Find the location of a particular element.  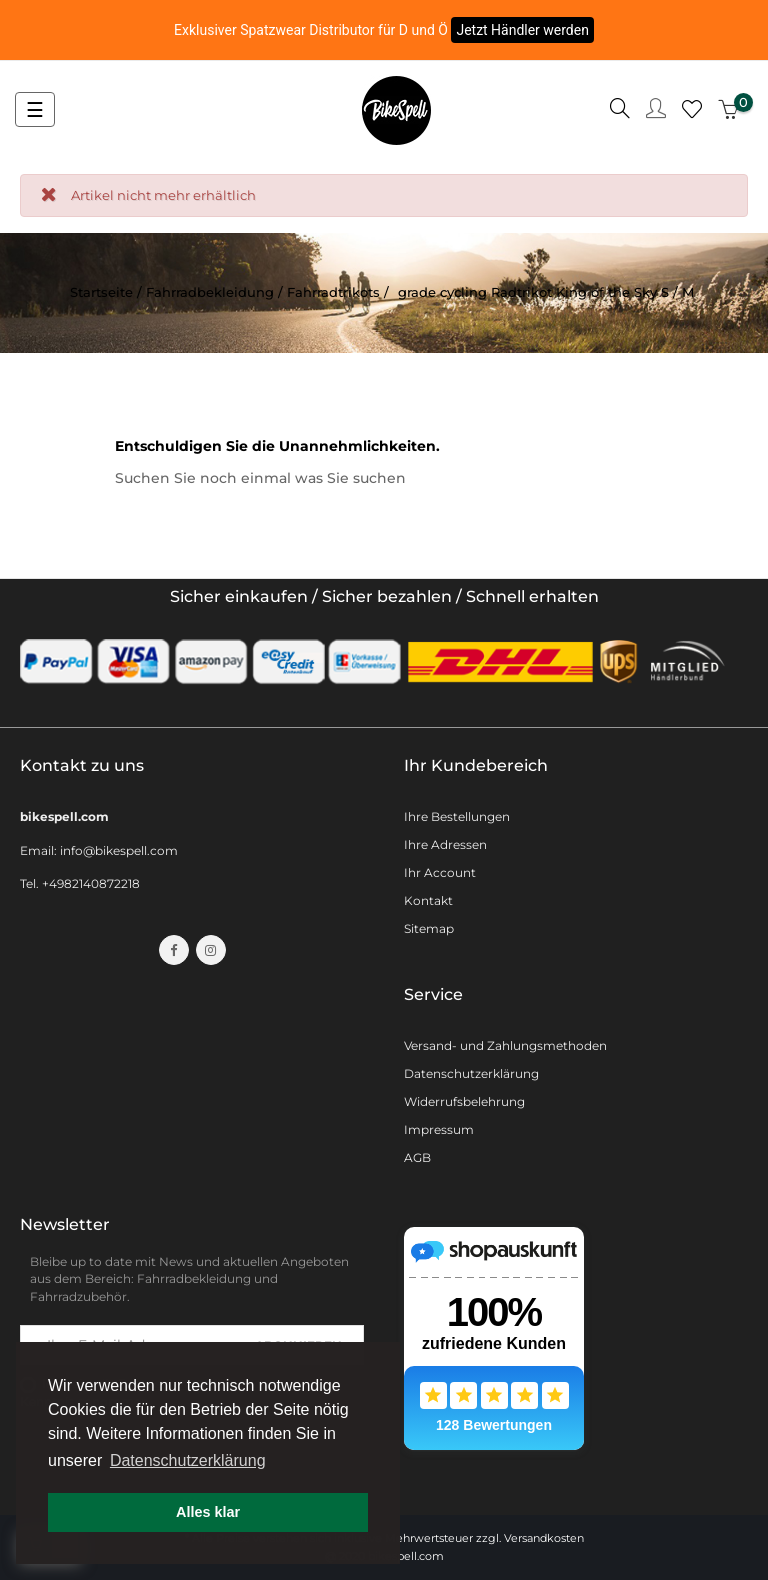

Widerrufsbelehrung is located at coordinates (464, 1101).